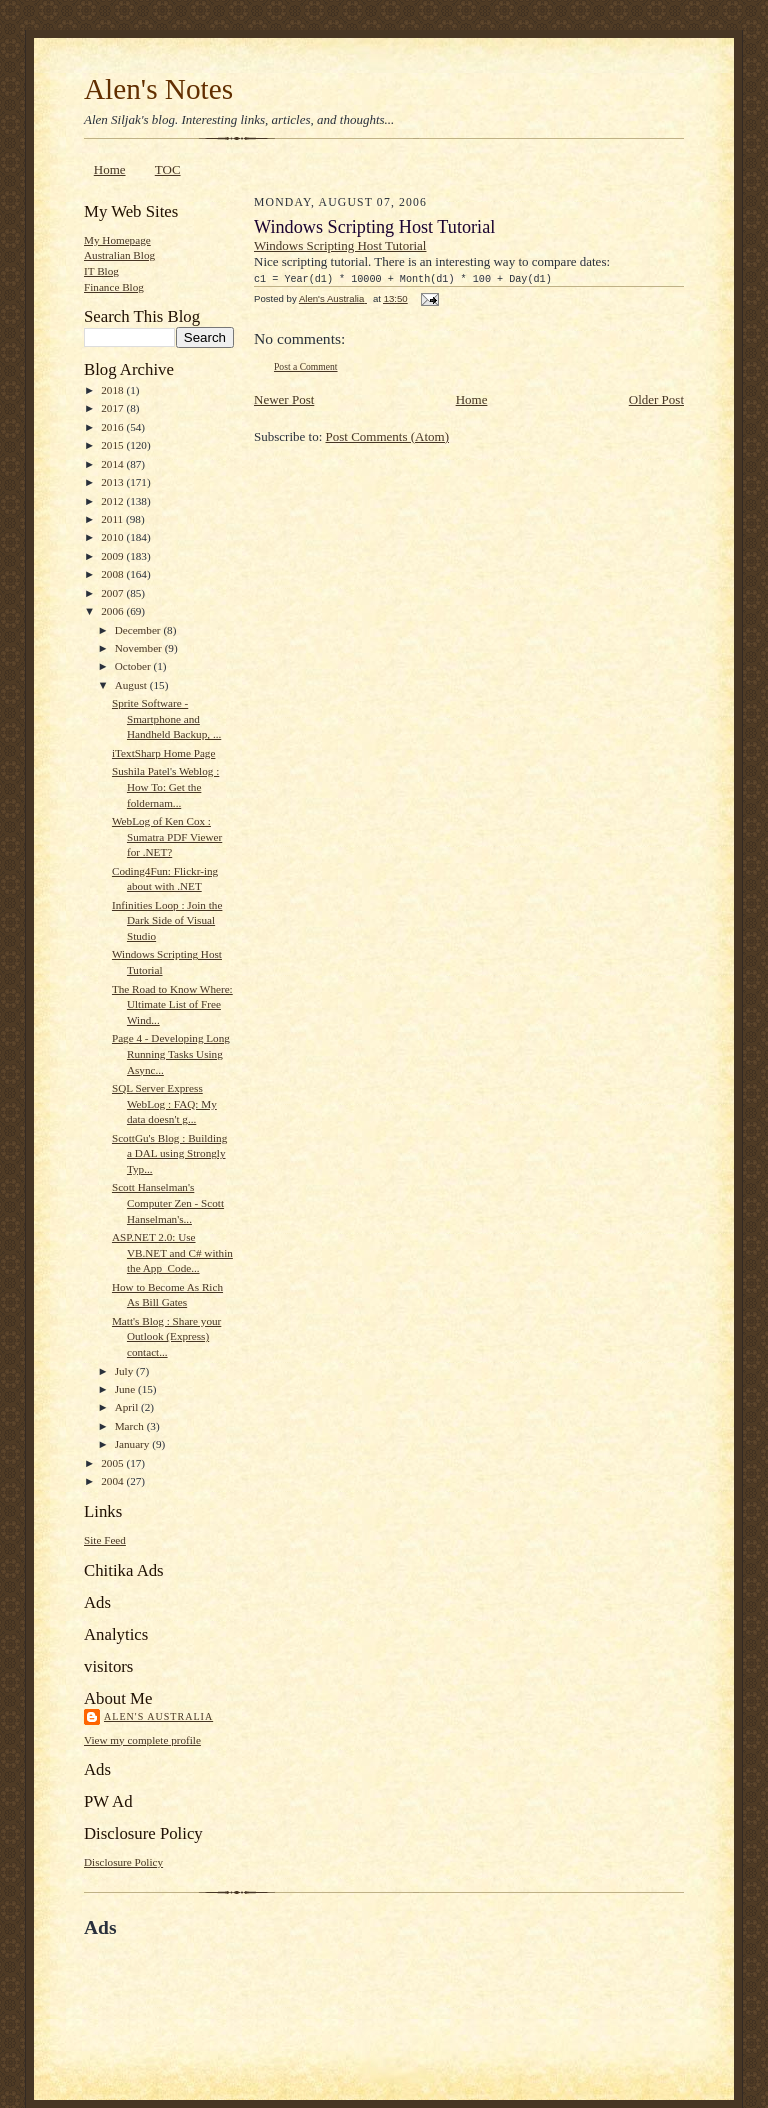 The width and height of the screenshot is (768, 2108). I want to click on 2016, so click(113, 427).